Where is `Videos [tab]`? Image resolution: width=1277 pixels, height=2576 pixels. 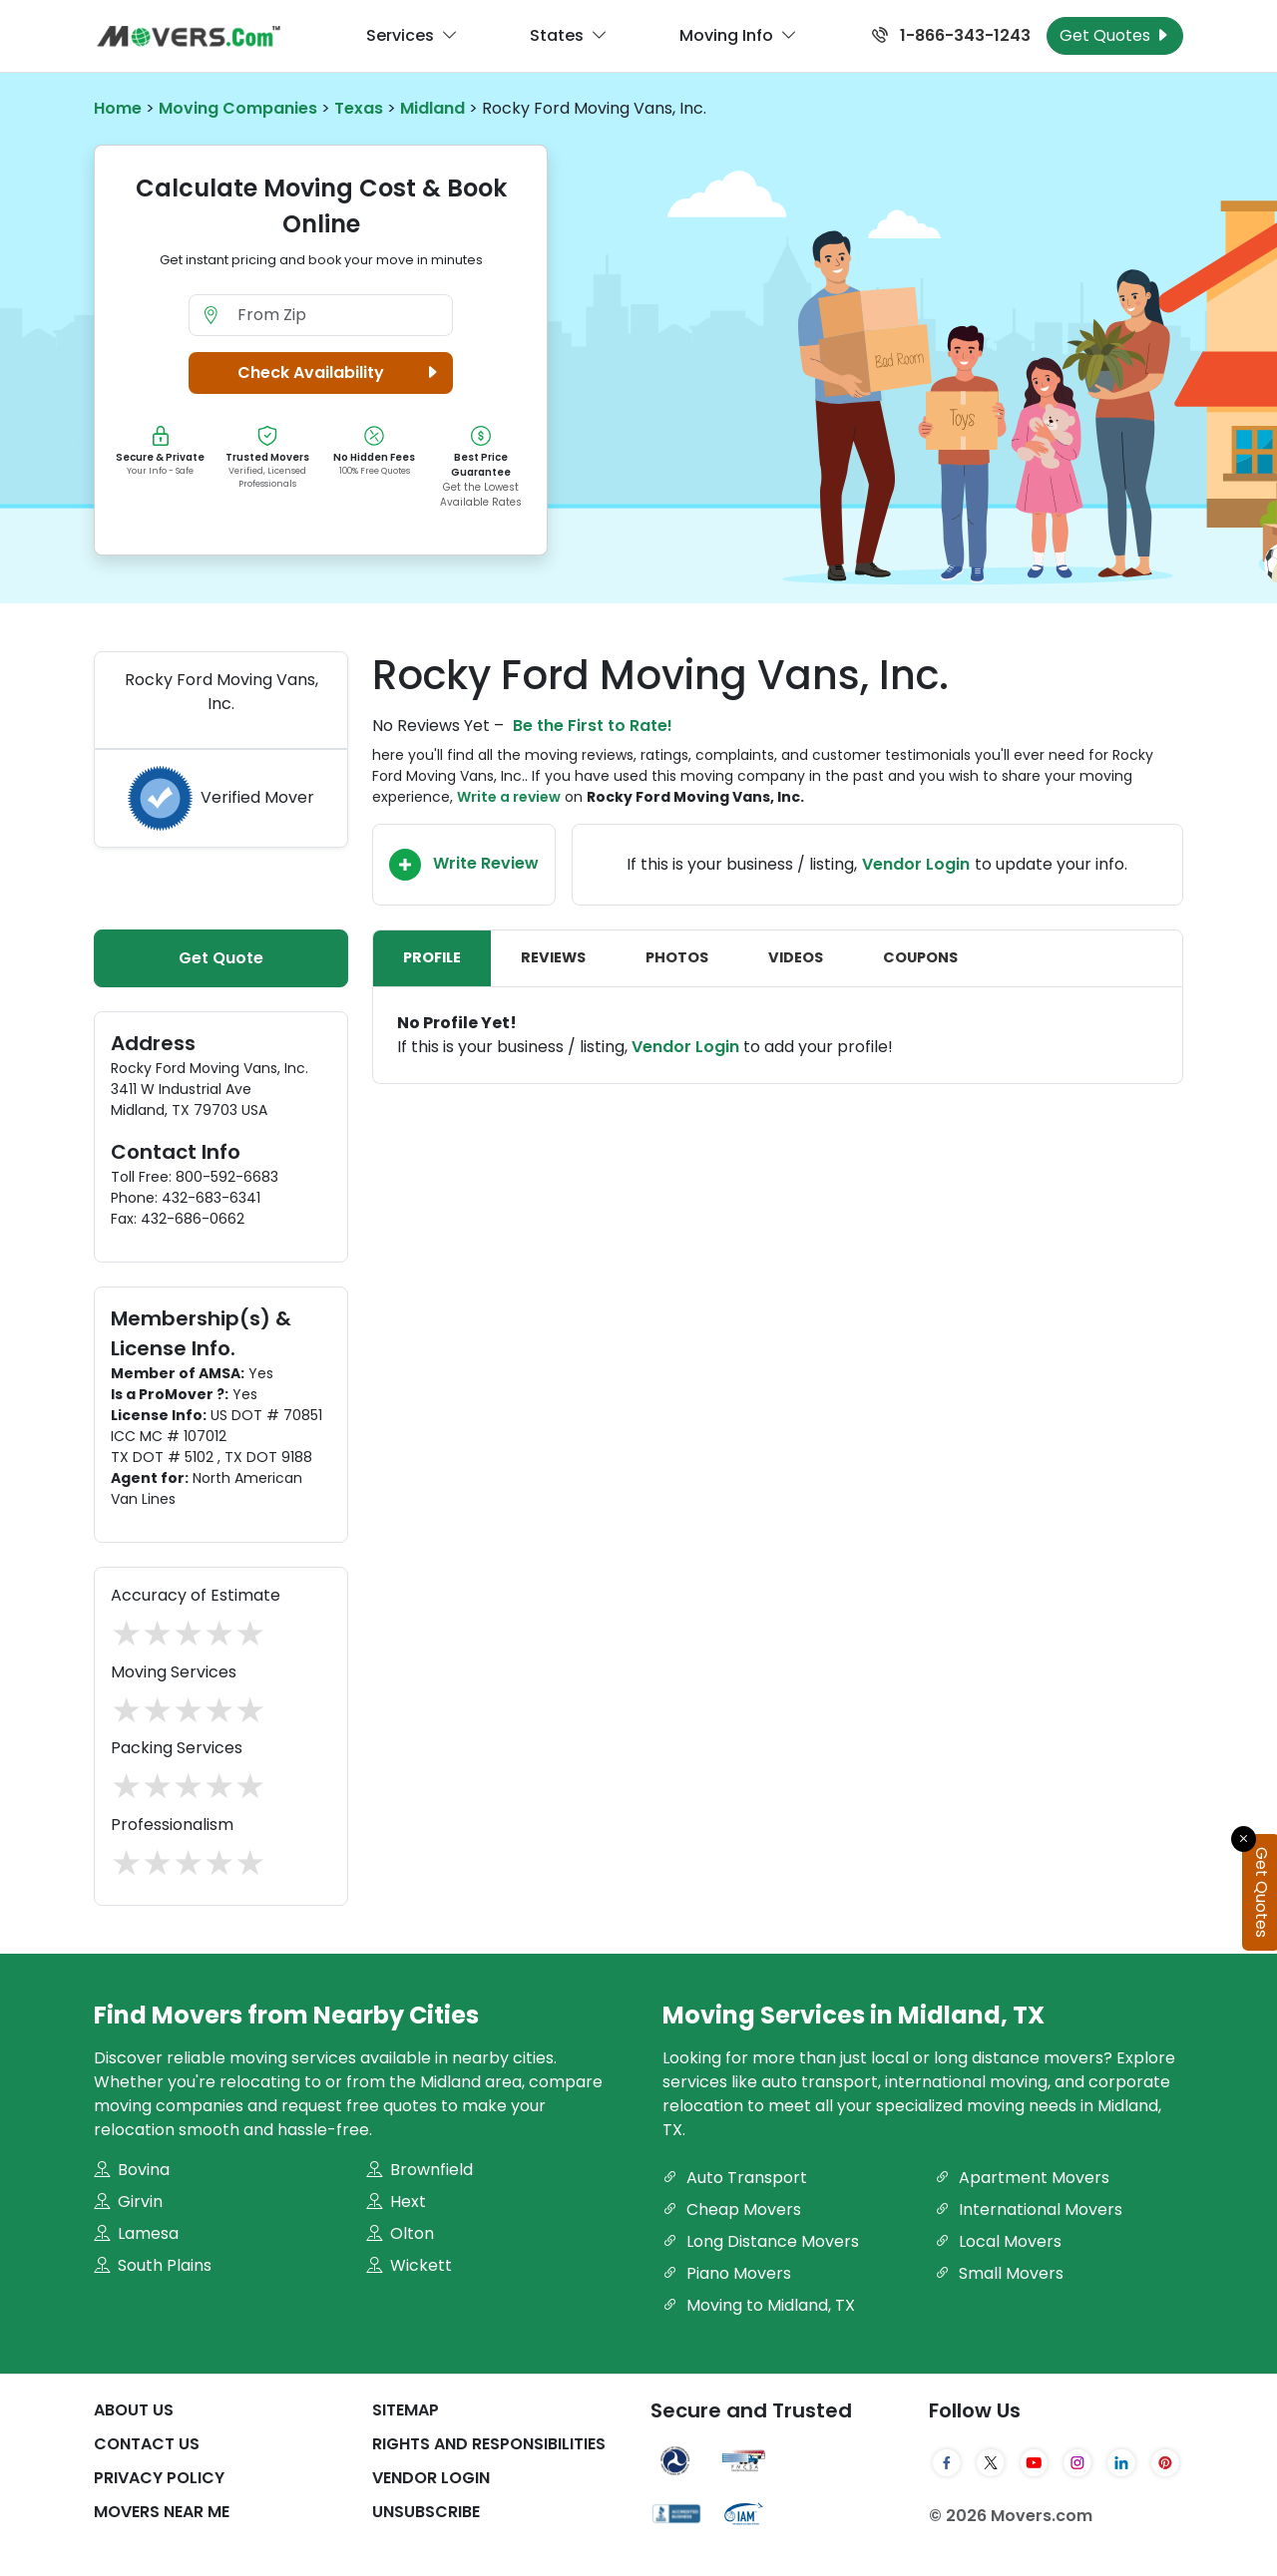 Videos [tab] is located at coordinates (795, 957).